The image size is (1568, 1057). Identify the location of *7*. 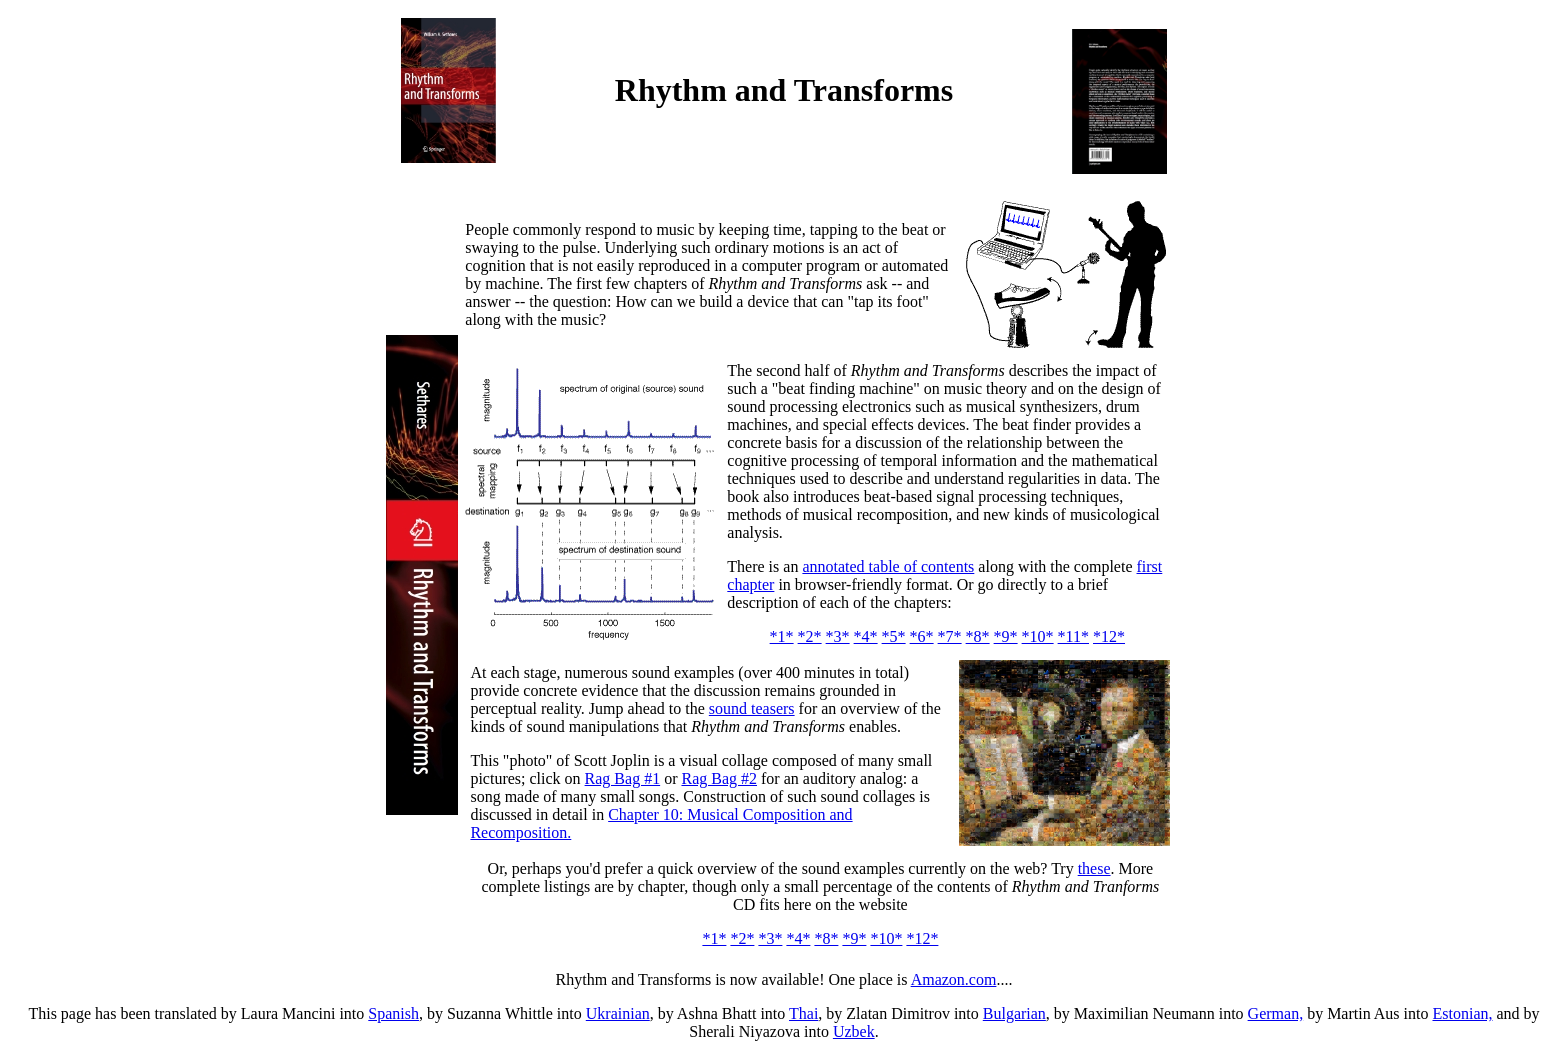
(950, 636).